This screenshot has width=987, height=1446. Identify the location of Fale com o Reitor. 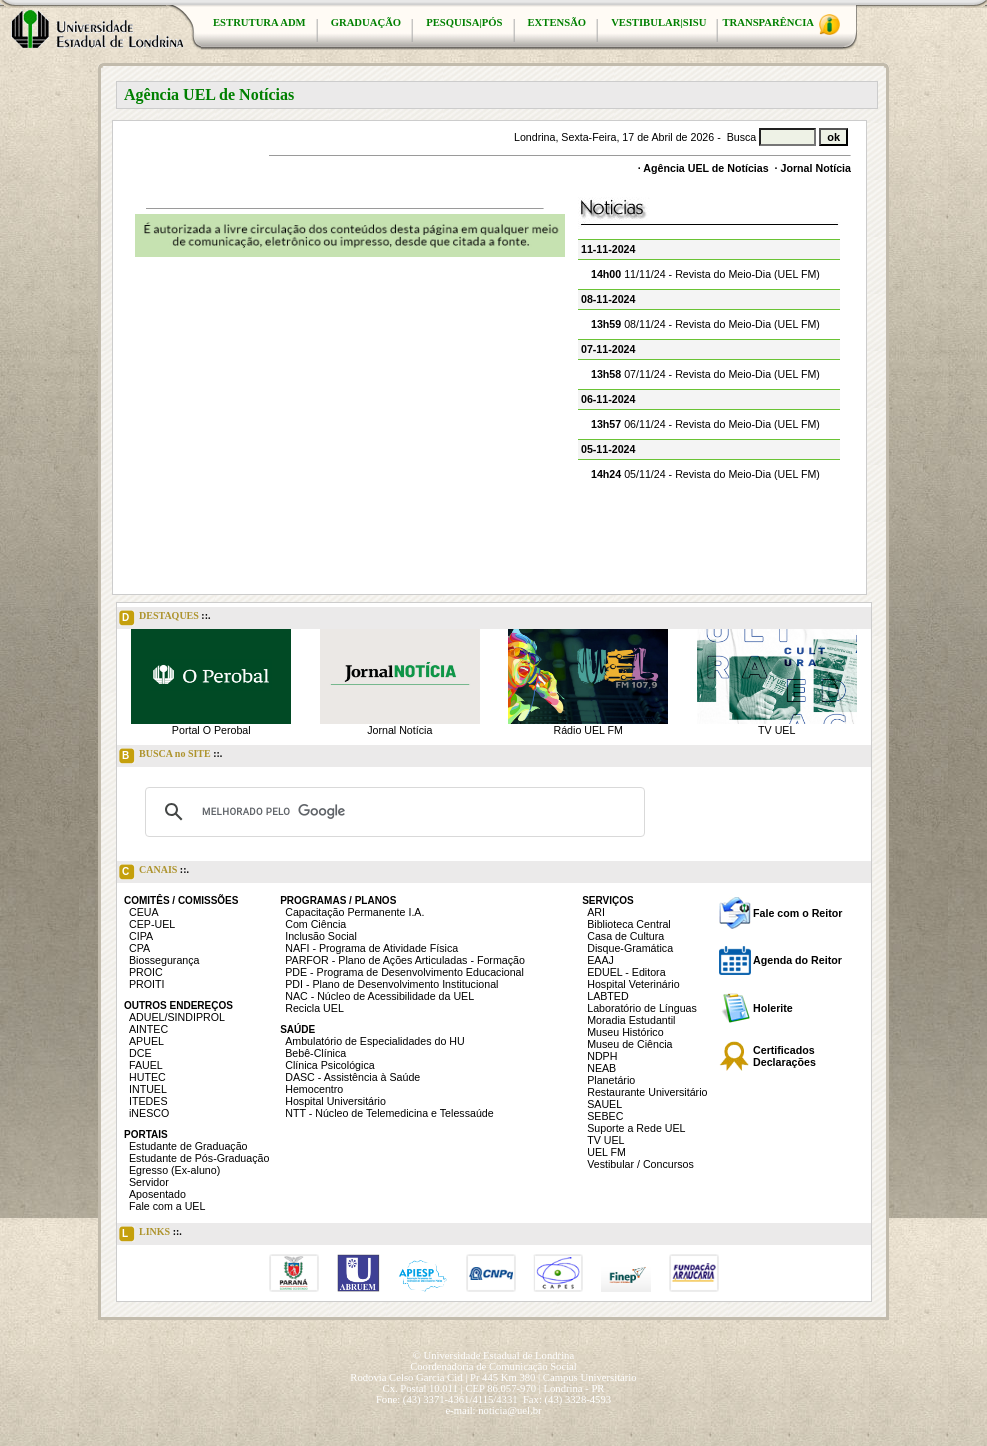
(797, 913).